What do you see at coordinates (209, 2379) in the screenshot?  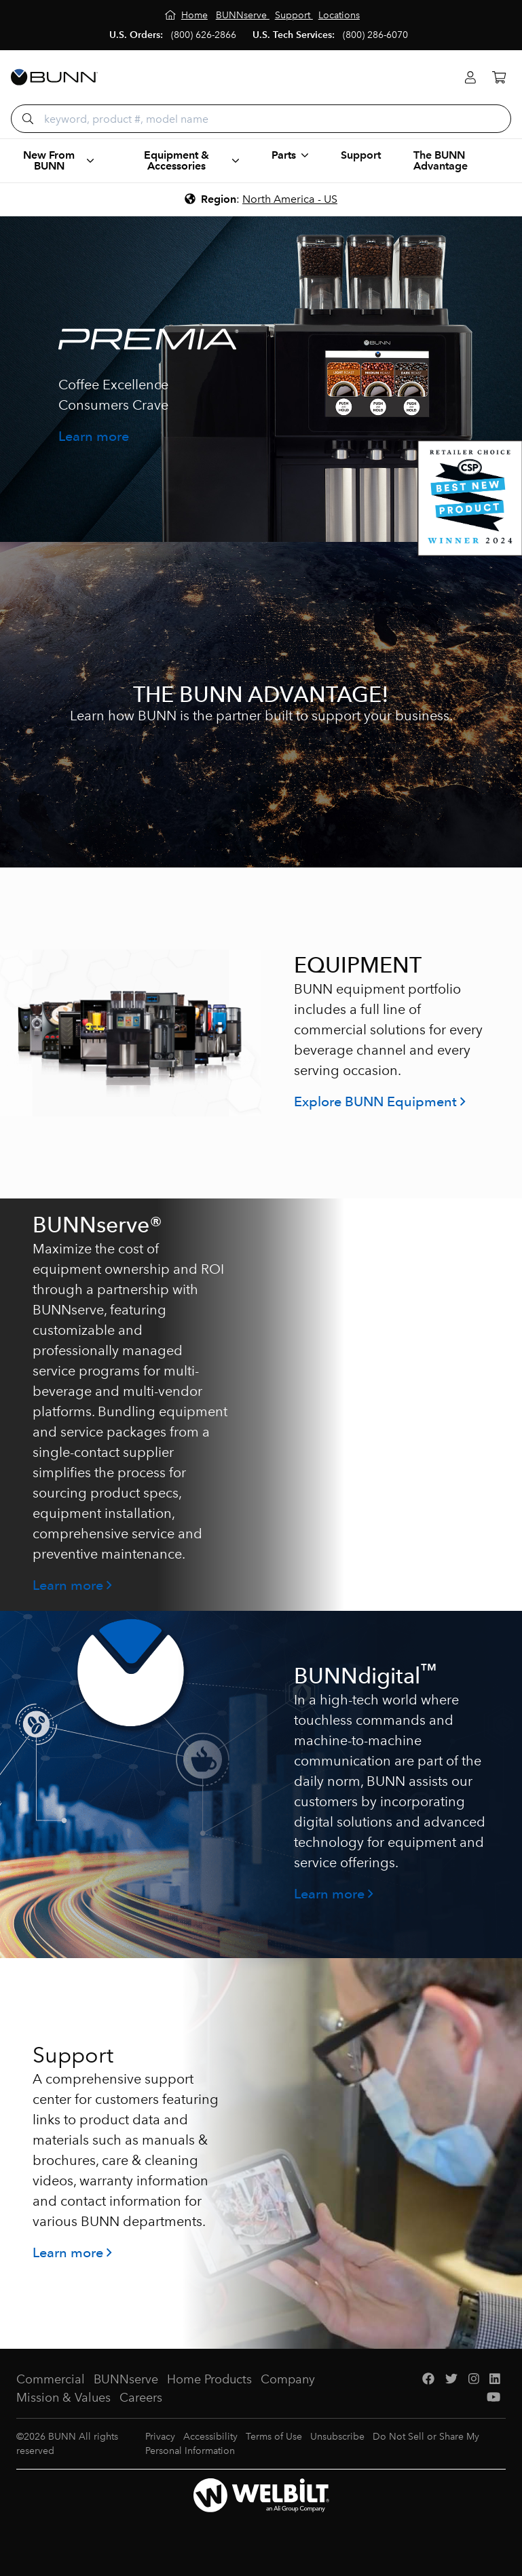 I see `Home Products` at bounding box center [209, 2379].